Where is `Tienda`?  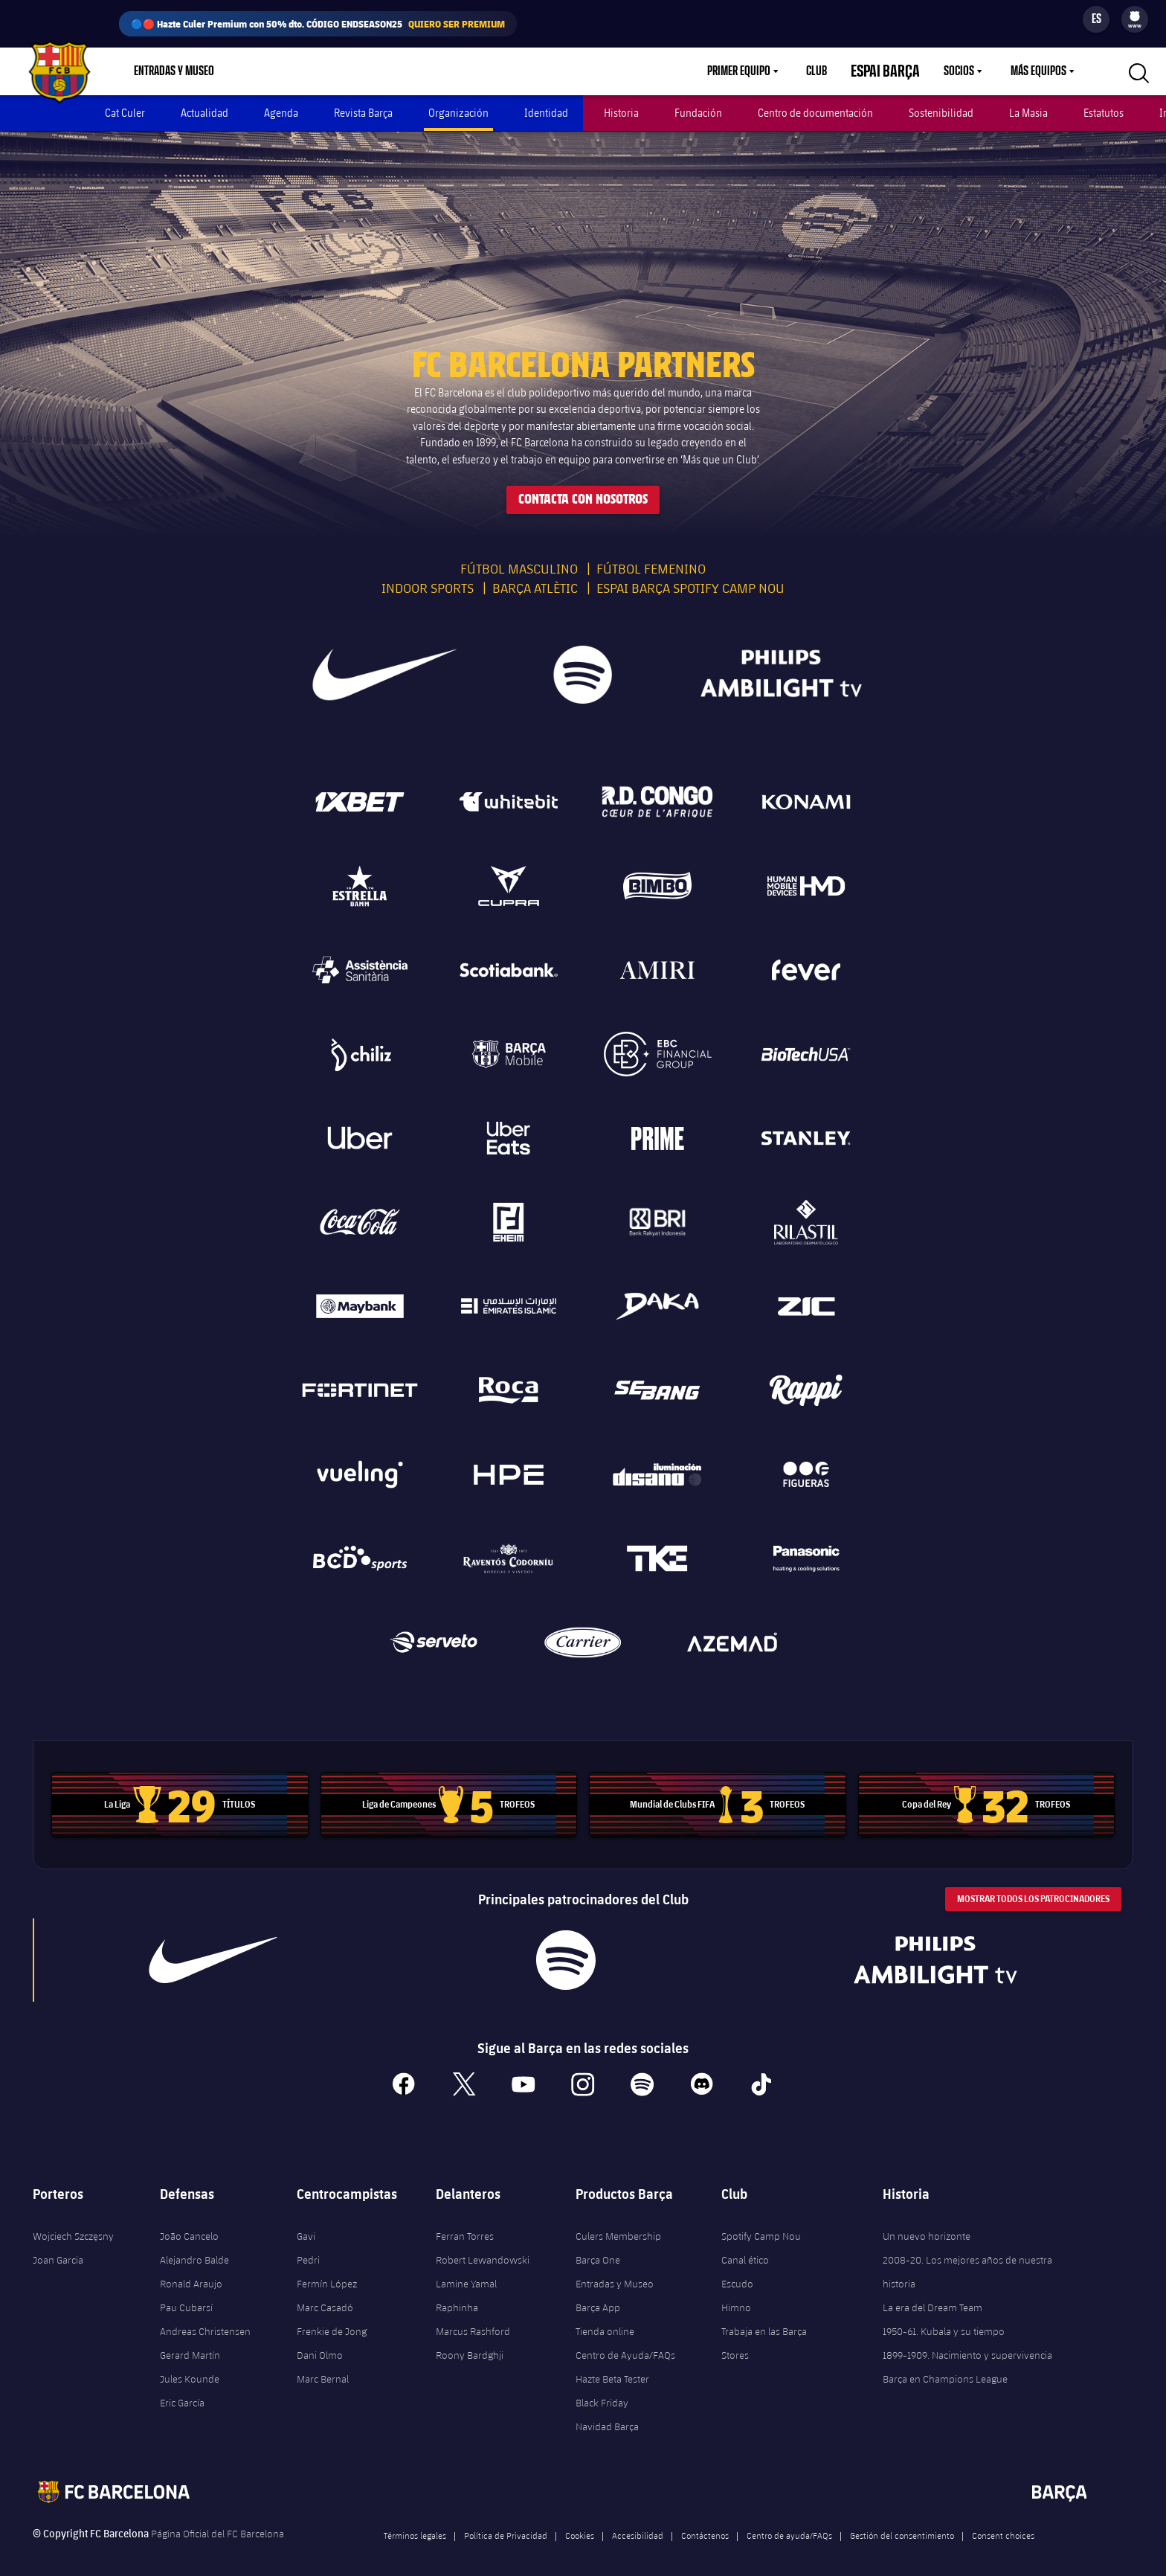 Tienda is located at coordinates (265, 71).